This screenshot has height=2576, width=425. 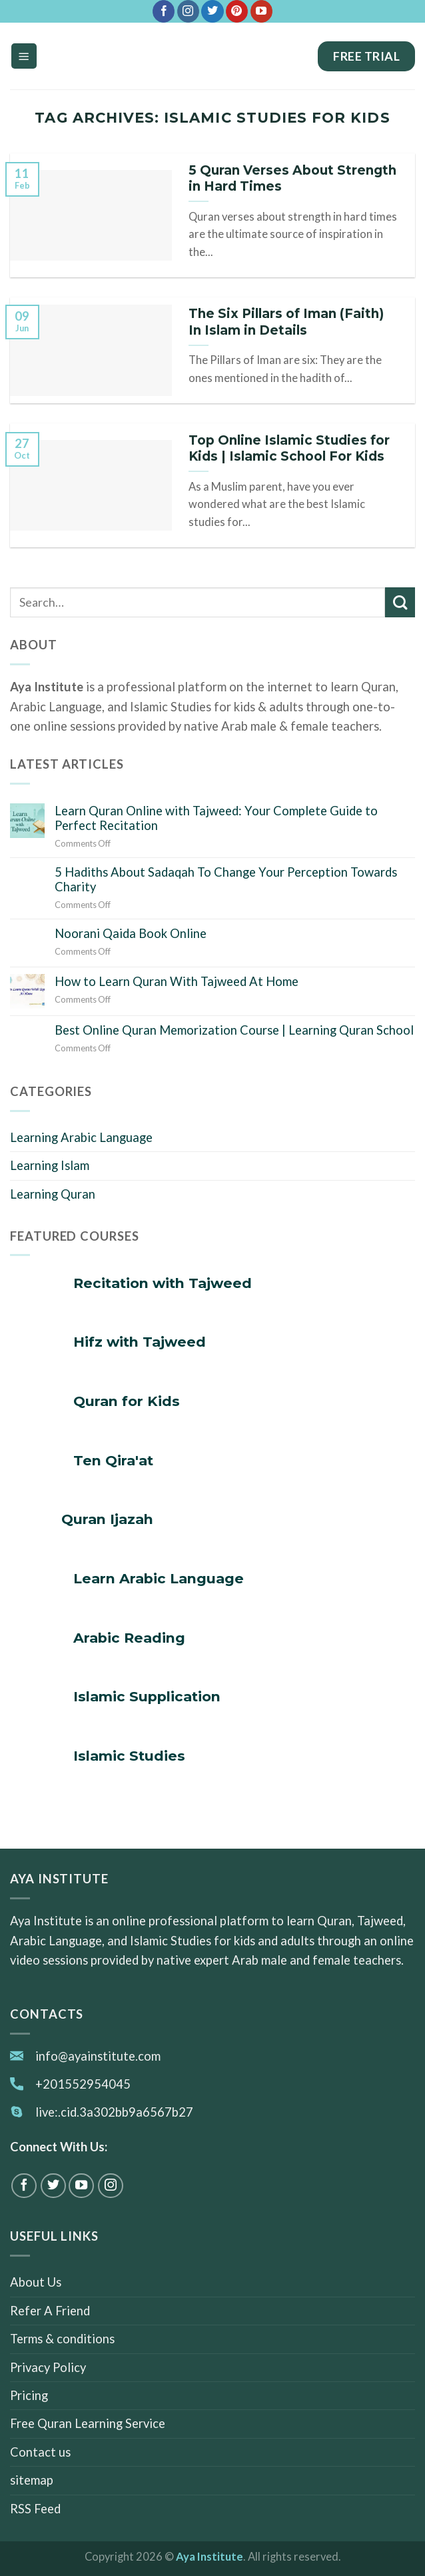 What do you see at coordinates (35, 2282) in the screenshot?
I see `About Us` at bounding box center [35, 2282].